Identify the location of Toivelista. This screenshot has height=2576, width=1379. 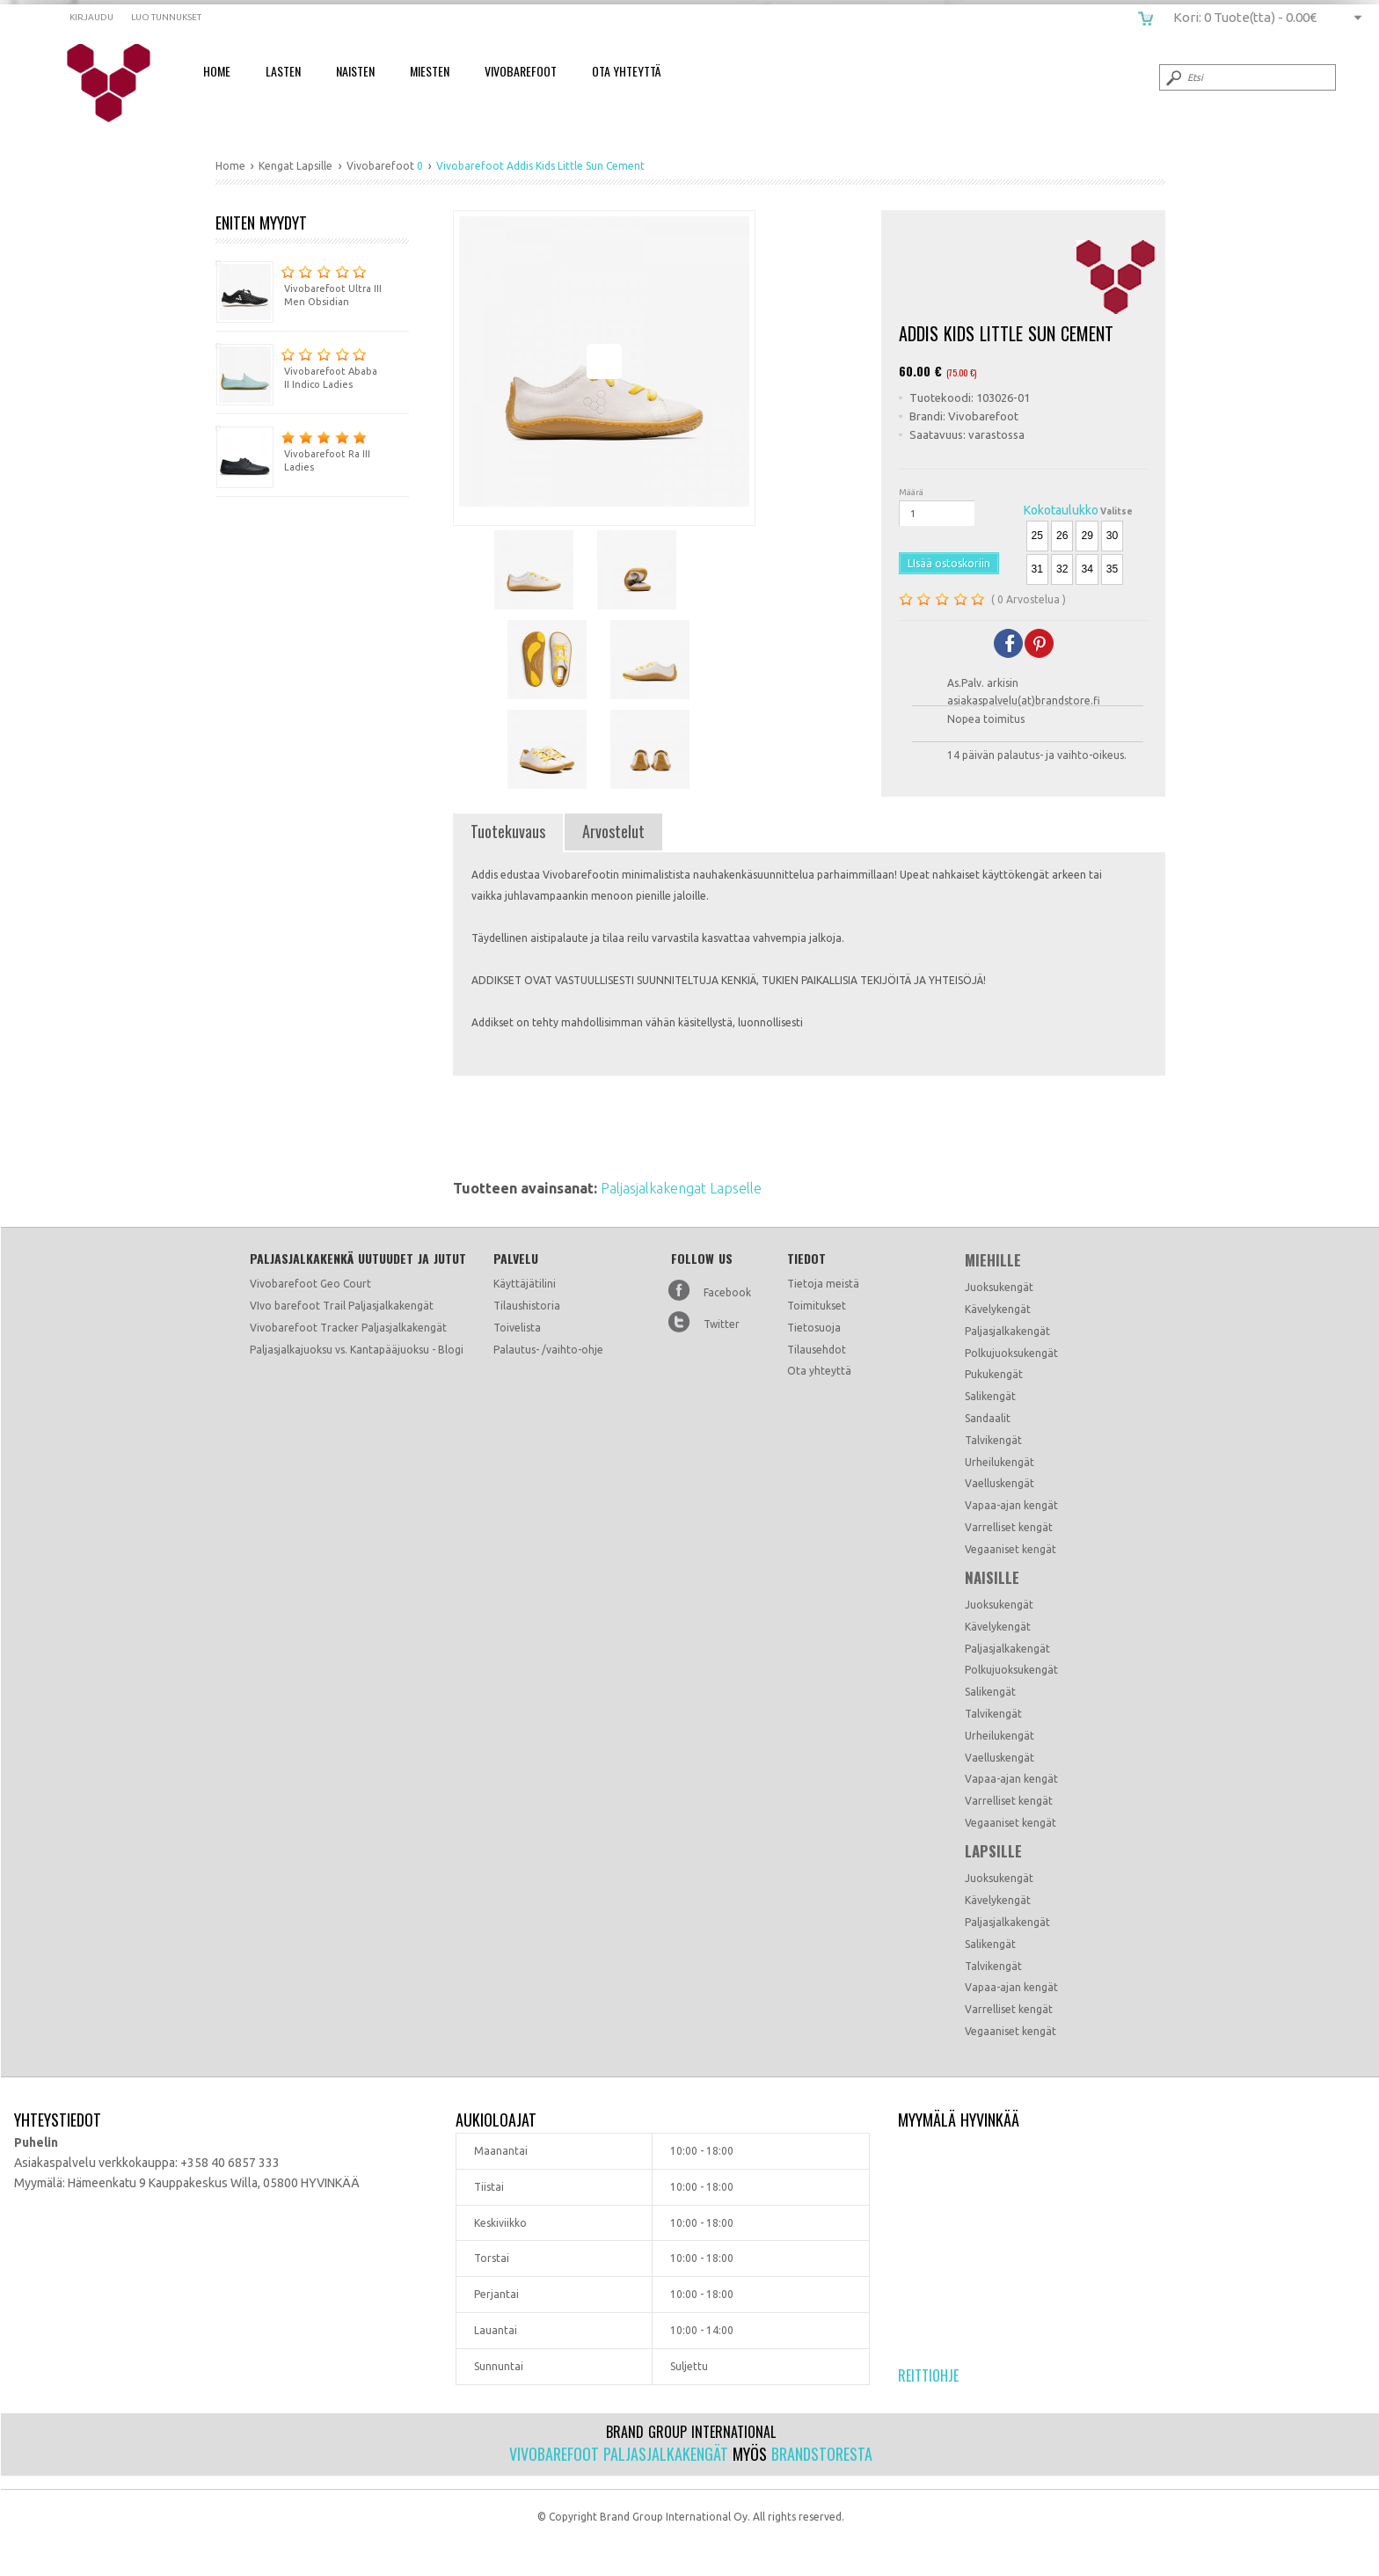
(517, 1327).